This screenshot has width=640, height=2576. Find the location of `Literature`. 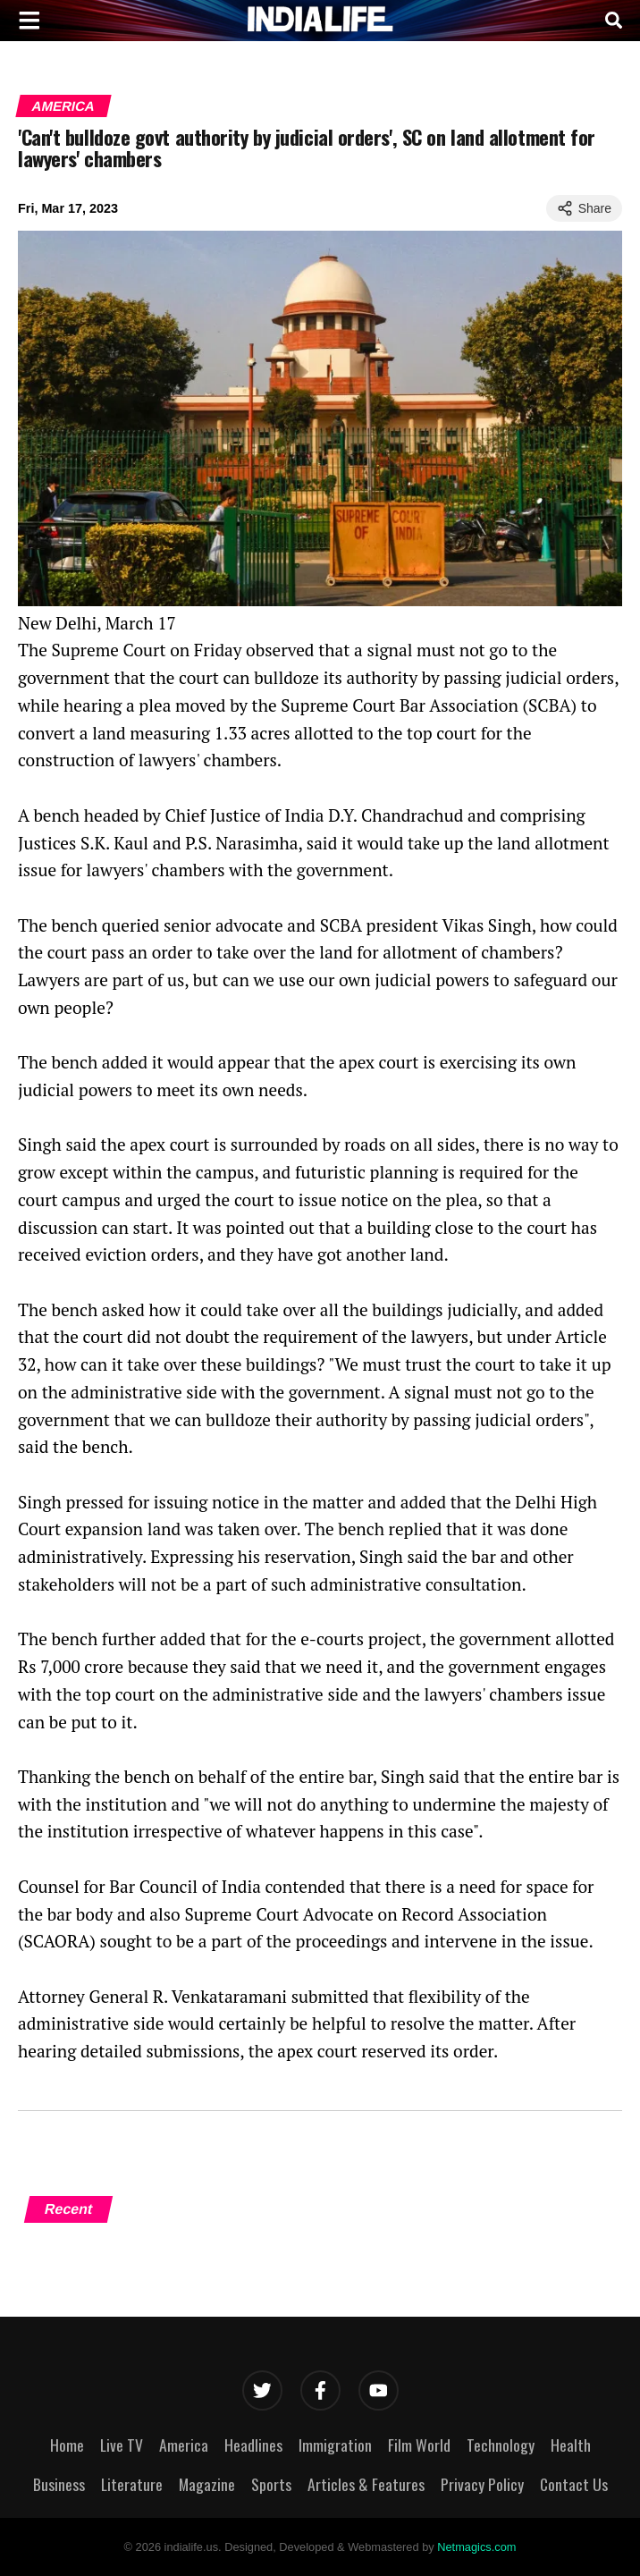

Literature is located at coordinates (132, 2484).